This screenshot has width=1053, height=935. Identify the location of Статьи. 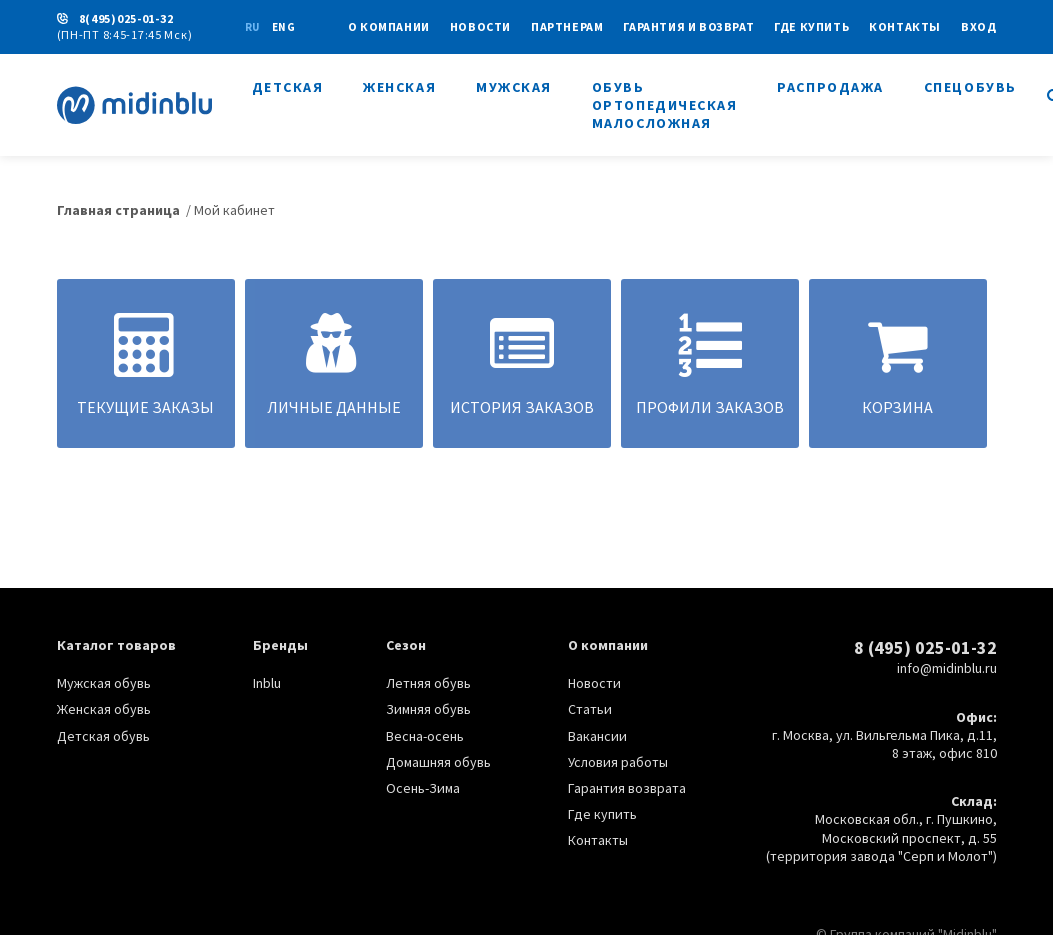
(590, 709).